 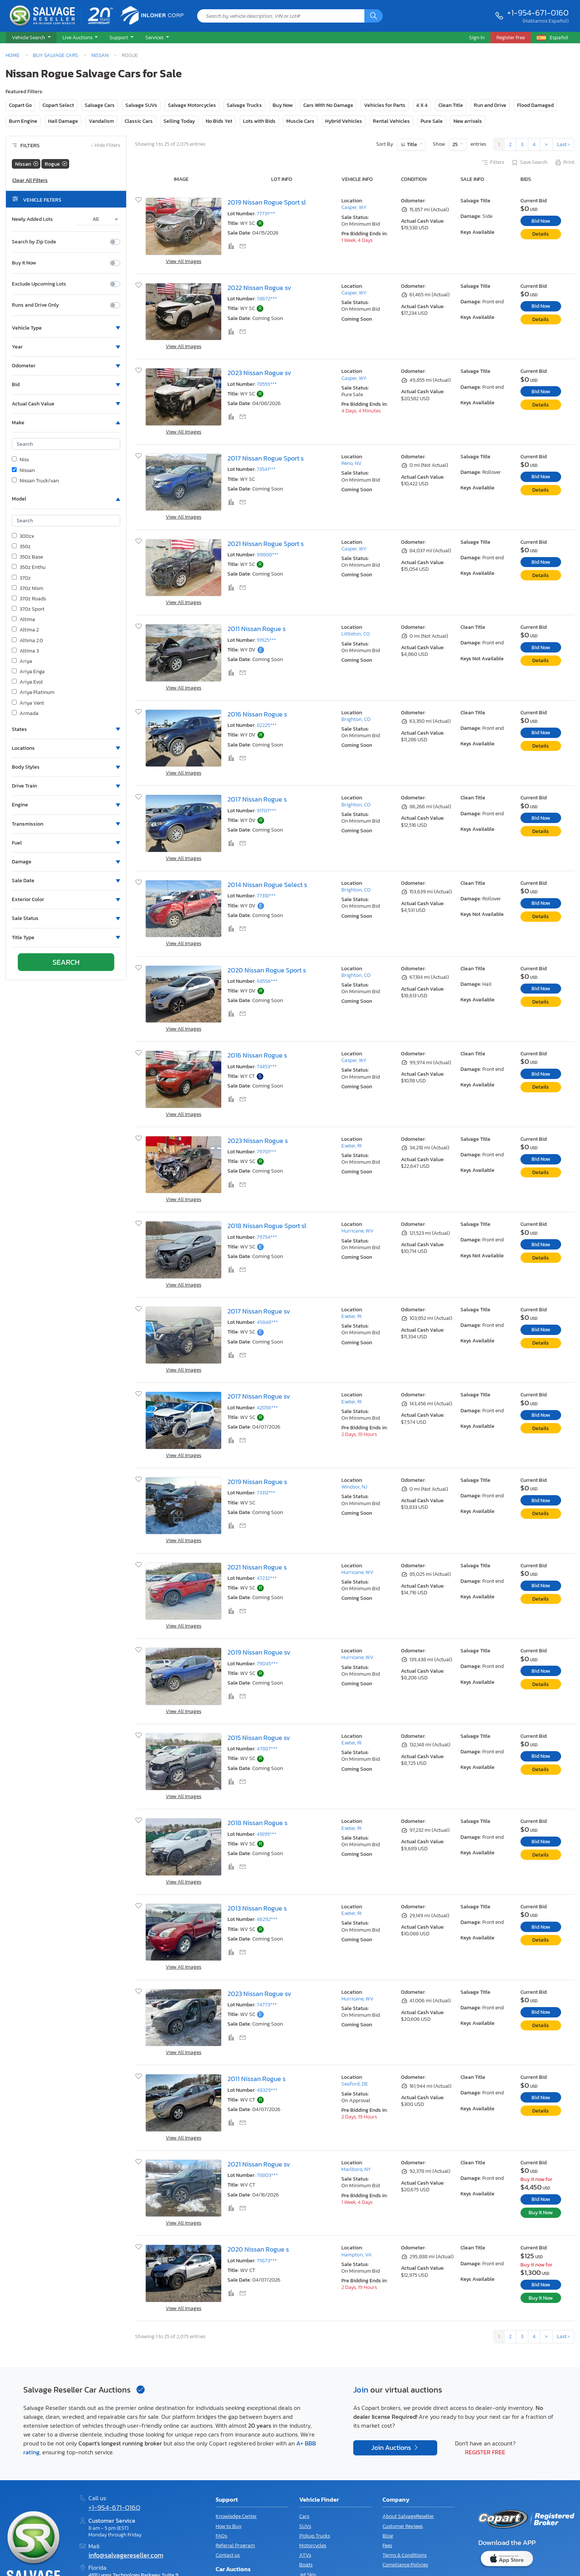 What do you see at coordinates (267, 2175) in the screenshot?
I see `78803***` at bounding box center [267, 2175].